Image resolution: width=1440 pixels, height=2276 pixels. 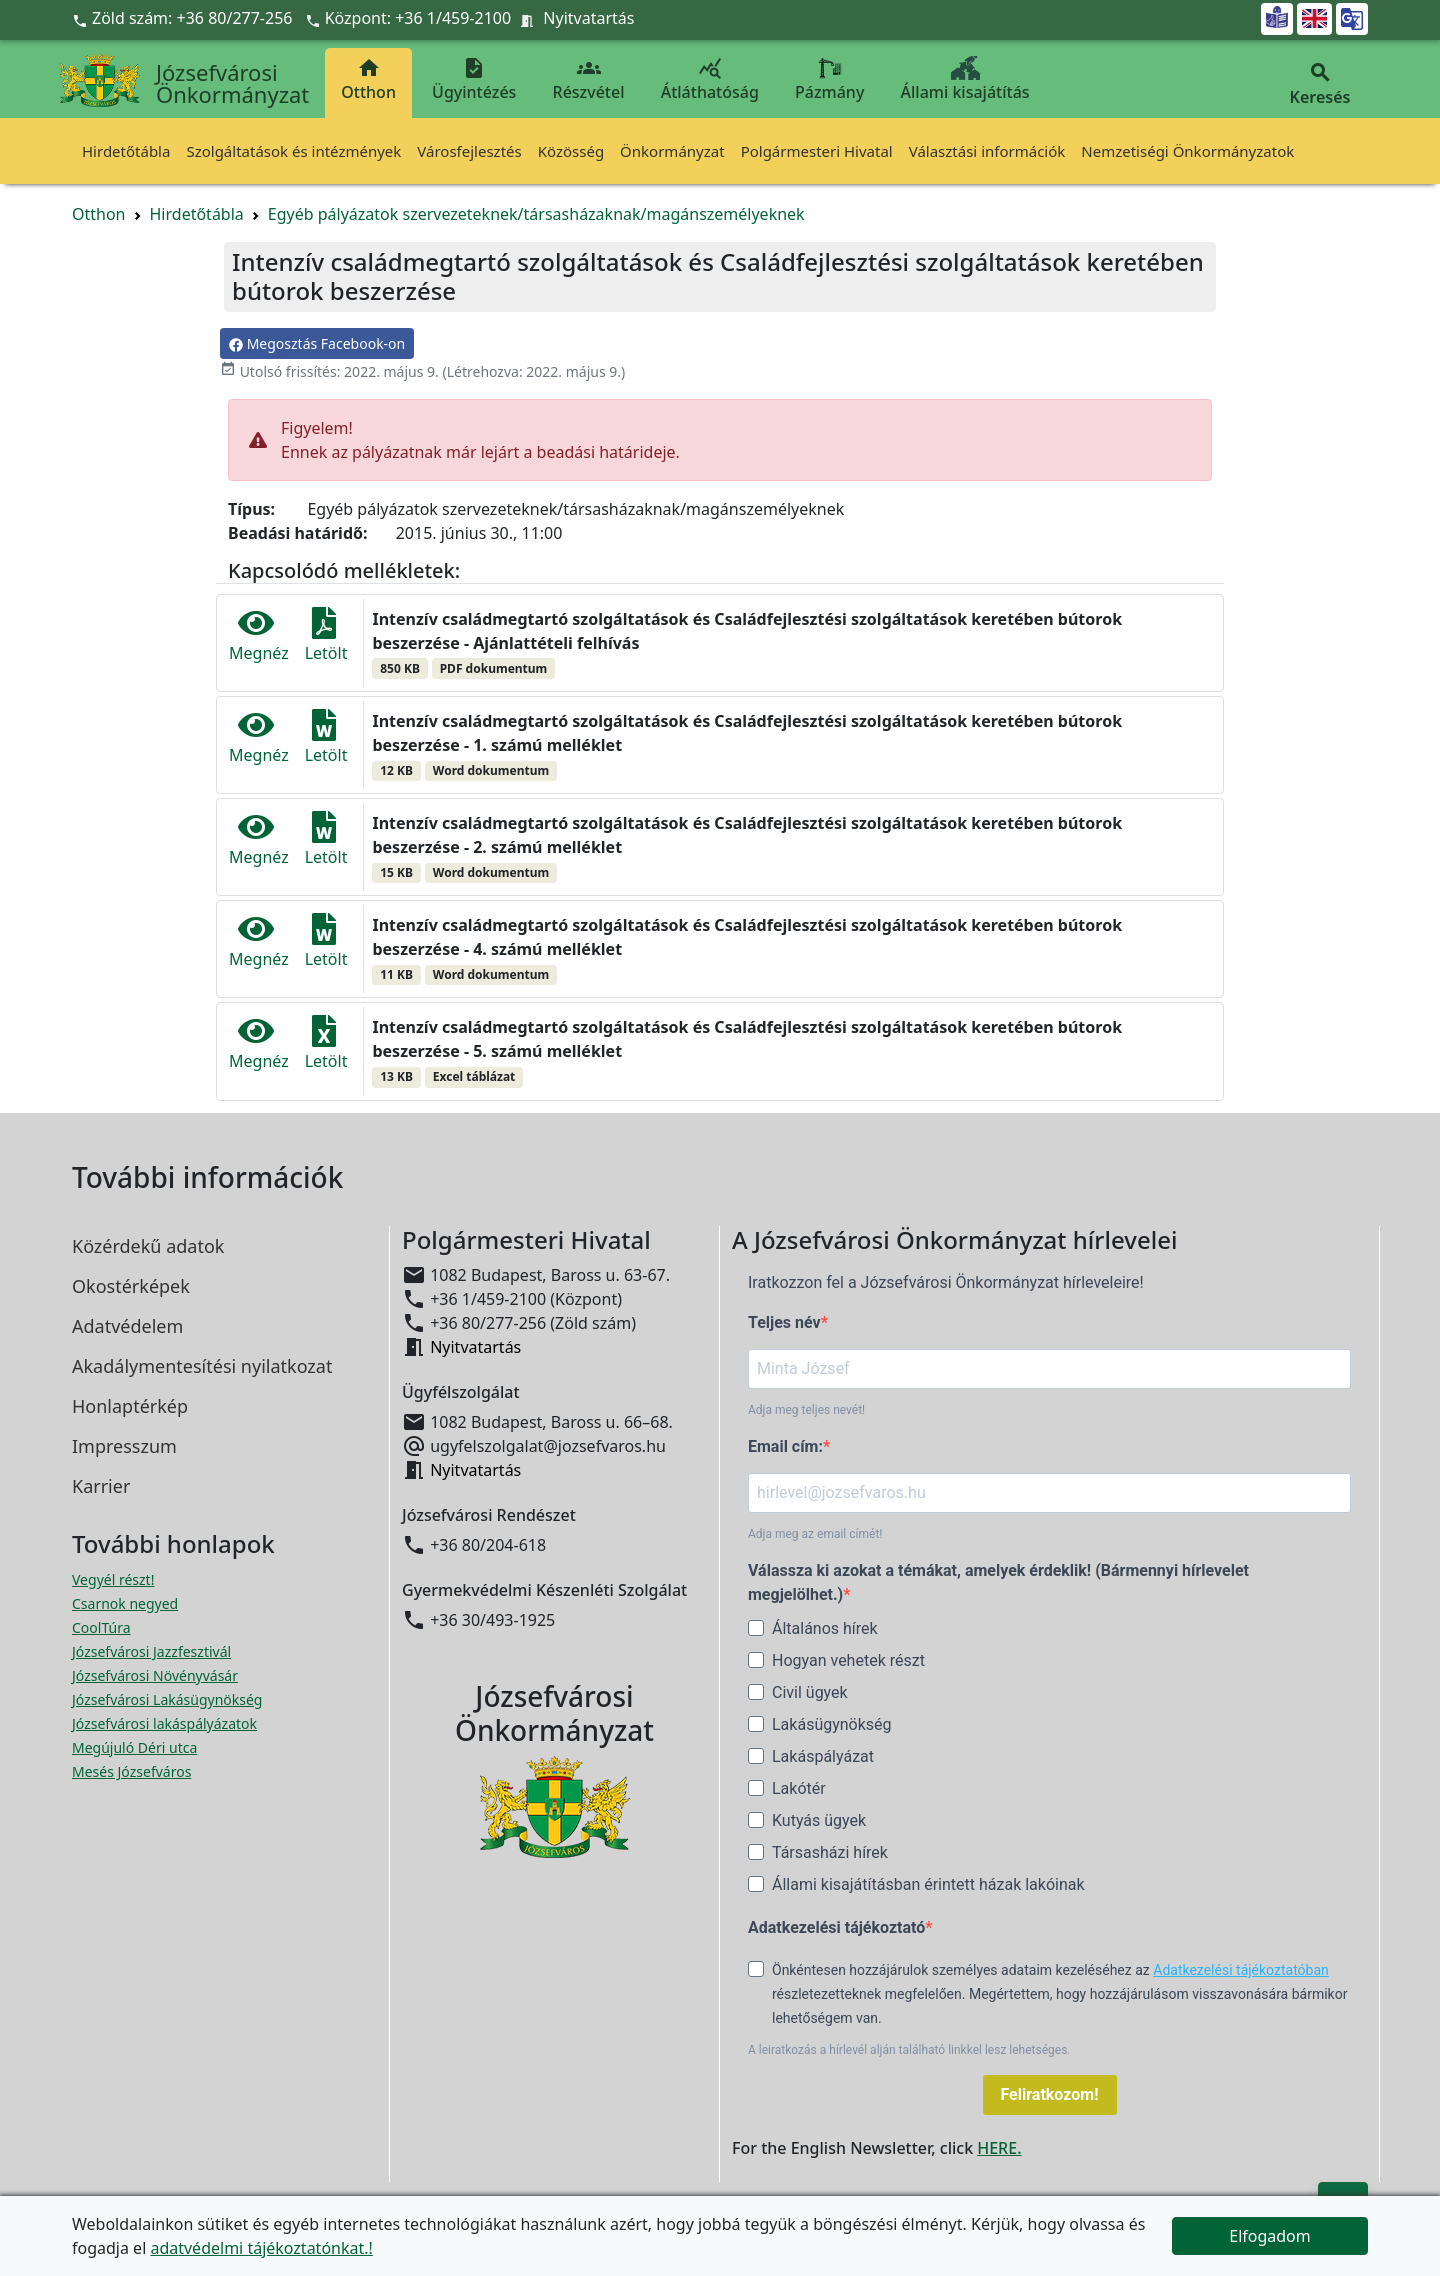 What do you see at coordinates (710, 79) in the screenshot?
I see `Átláthatóság` at bounding box center [710, 79].